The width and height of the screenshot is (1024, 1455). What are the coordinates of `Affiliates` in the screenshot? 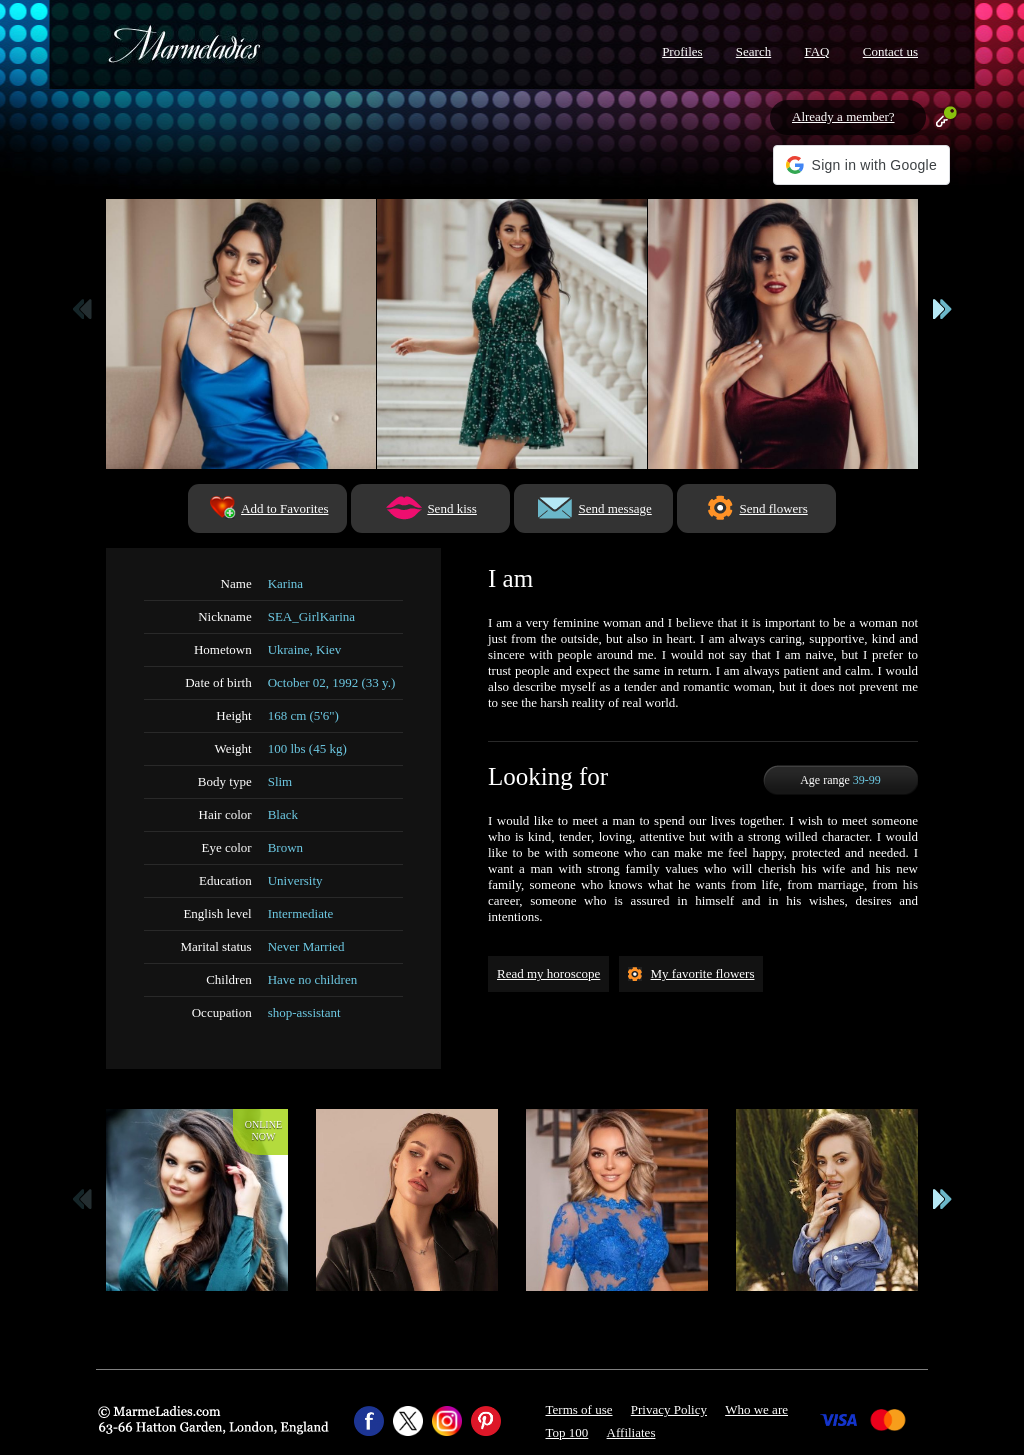 It's located at (631, 1432).